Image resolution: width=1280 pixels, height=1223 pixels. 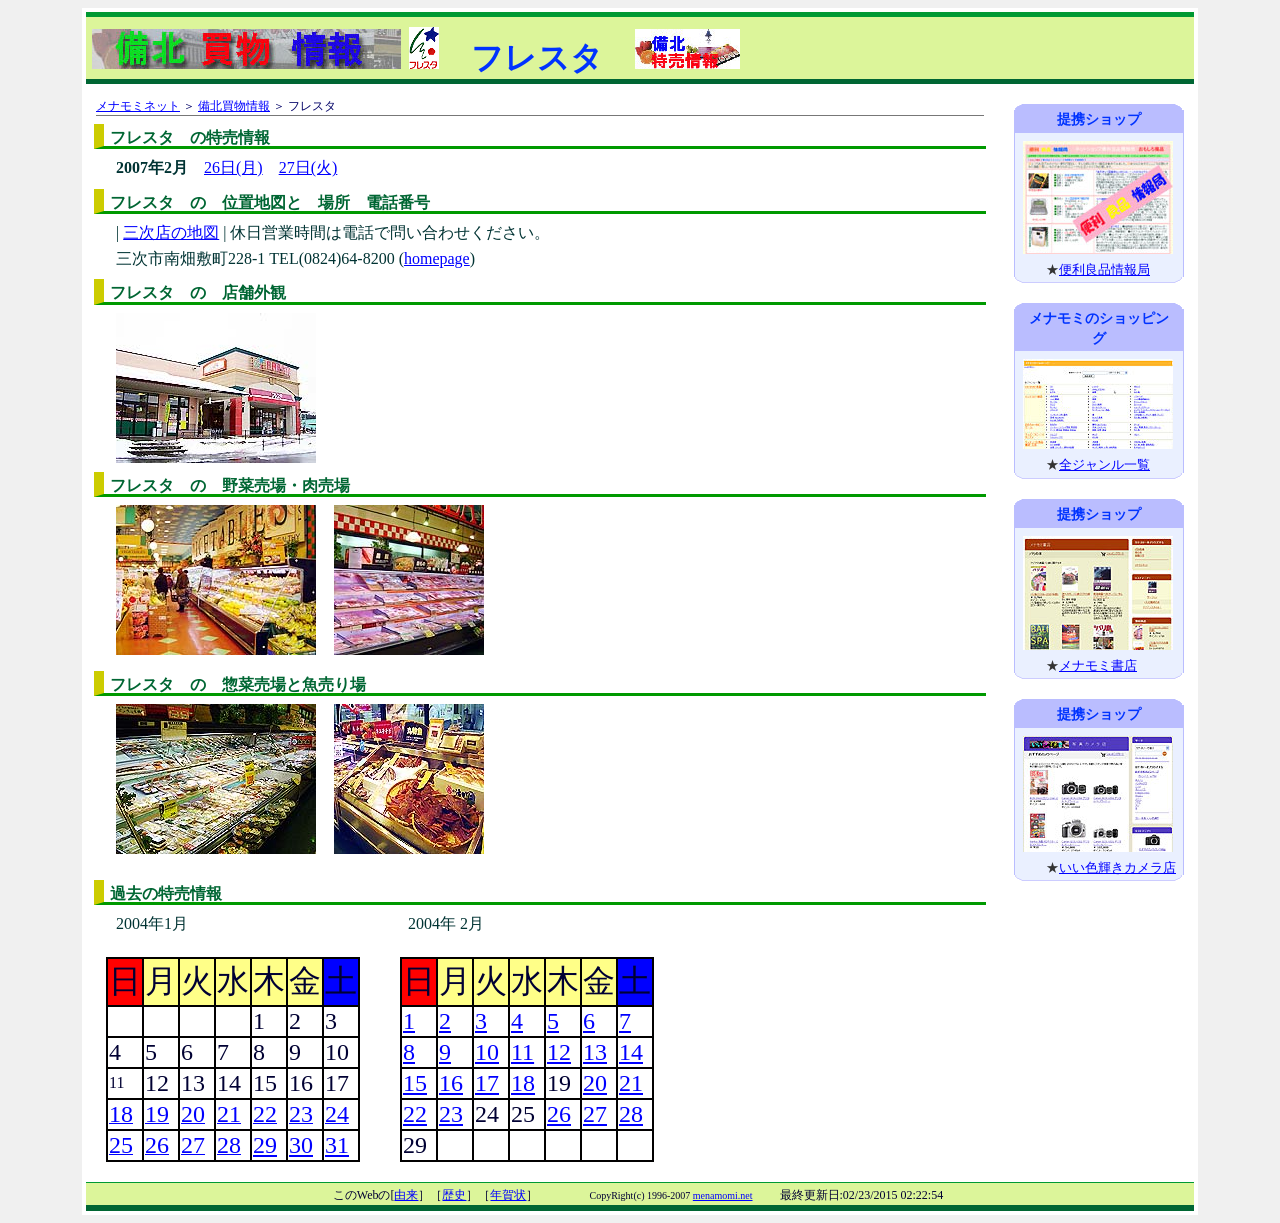 I want to click on 29, so click(x=265, y=1145).